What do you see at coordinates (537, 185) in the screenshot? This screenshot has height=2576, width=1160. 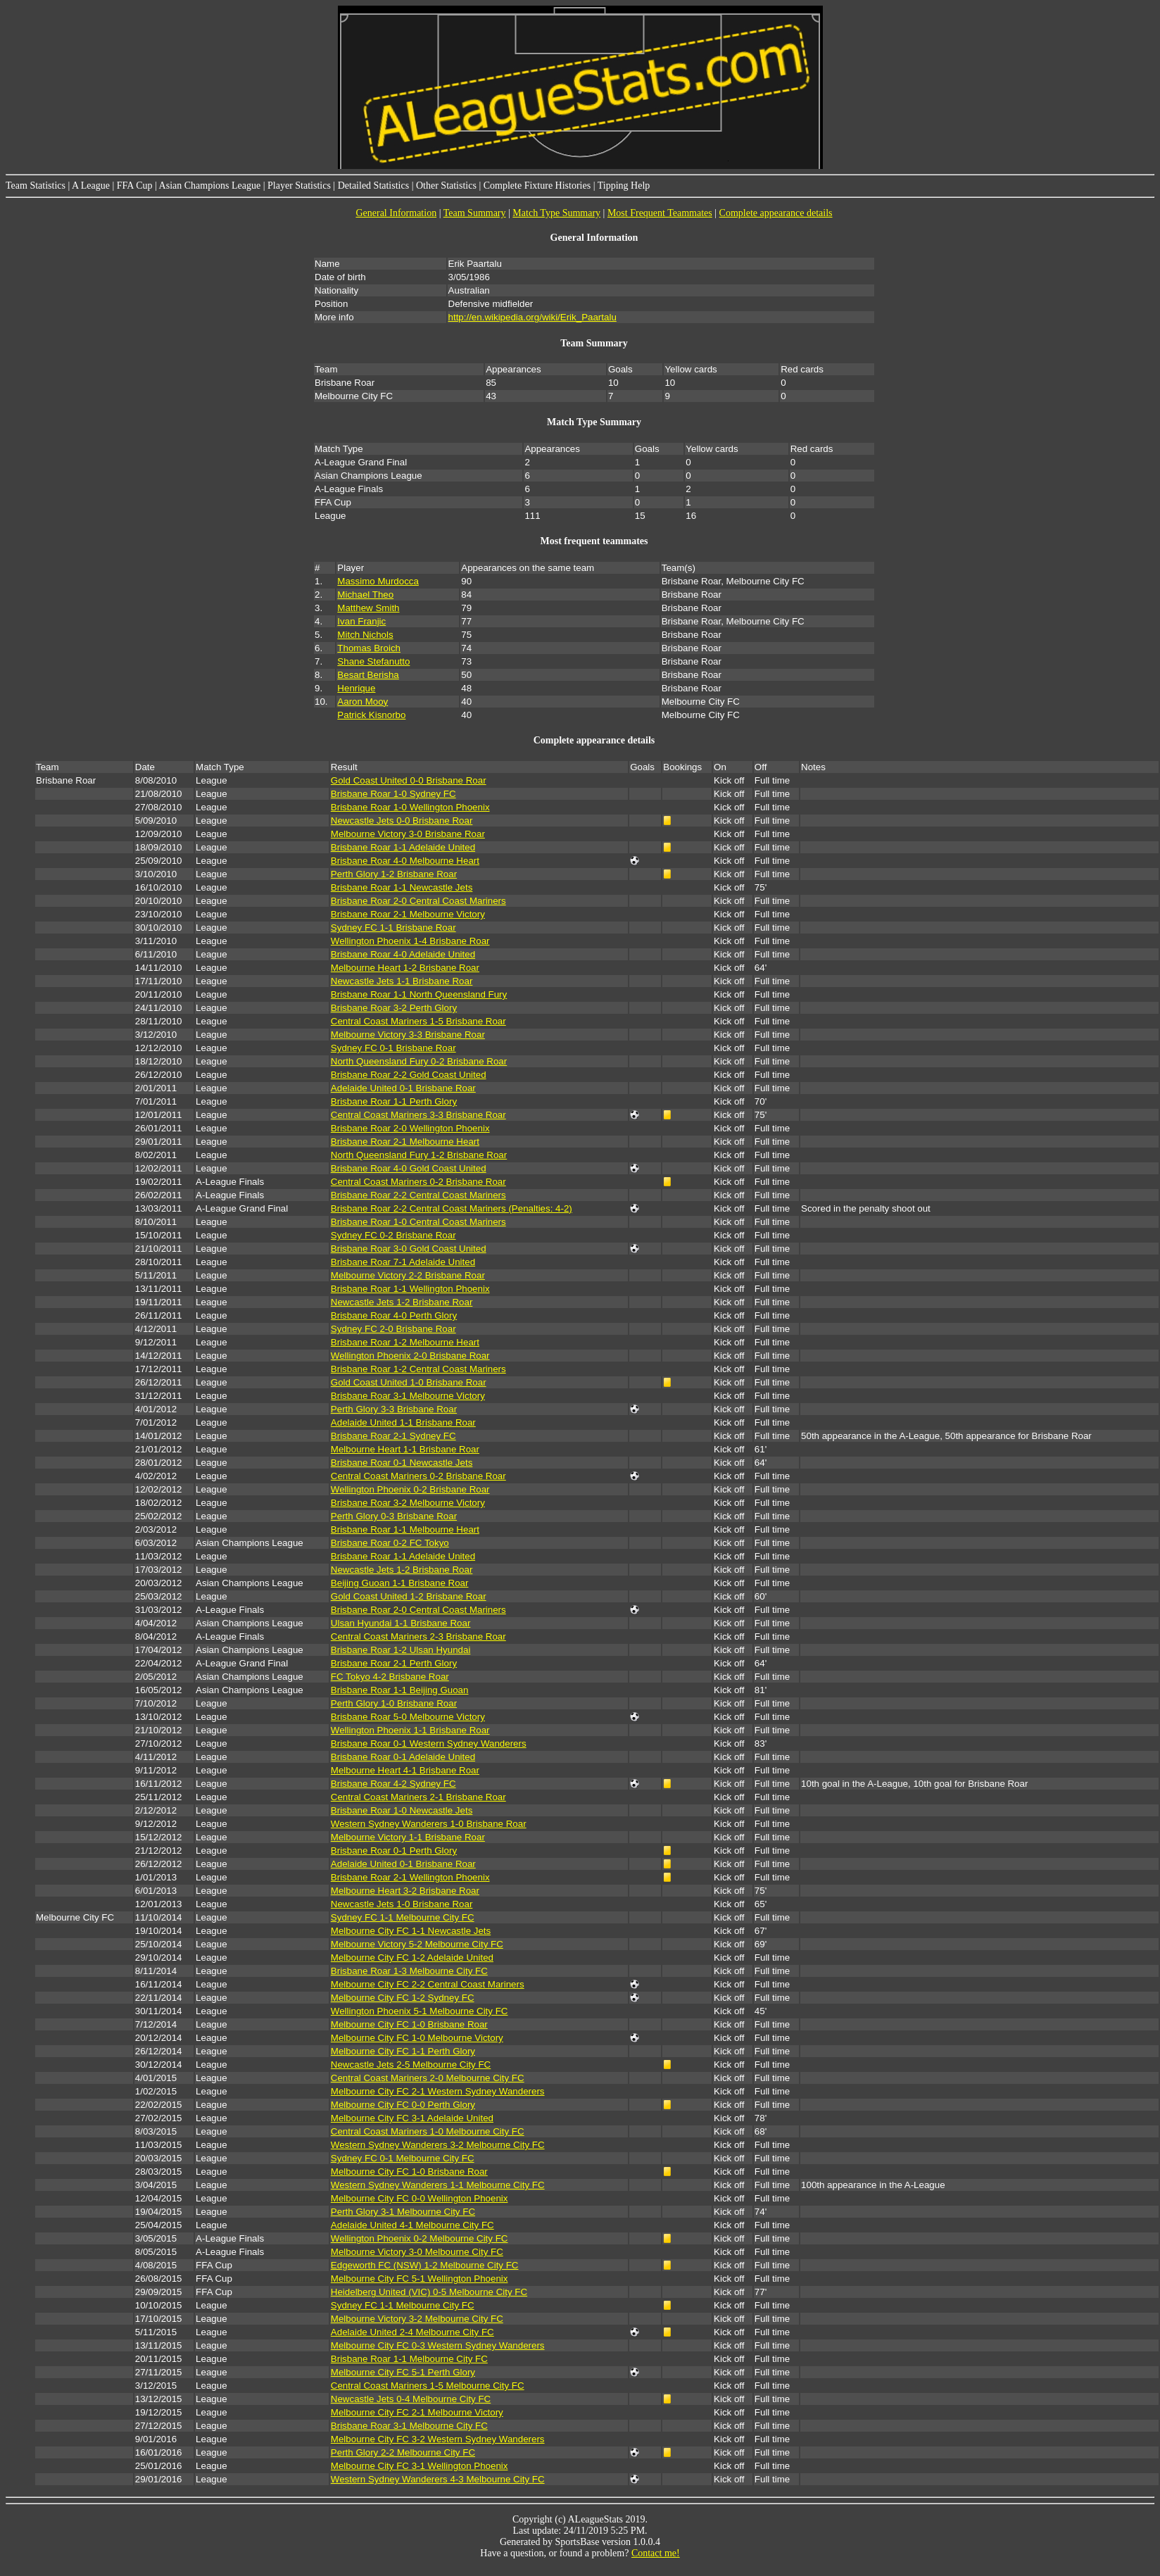 I see `Complete Fixture Histories` at bounding box center [537, 185].